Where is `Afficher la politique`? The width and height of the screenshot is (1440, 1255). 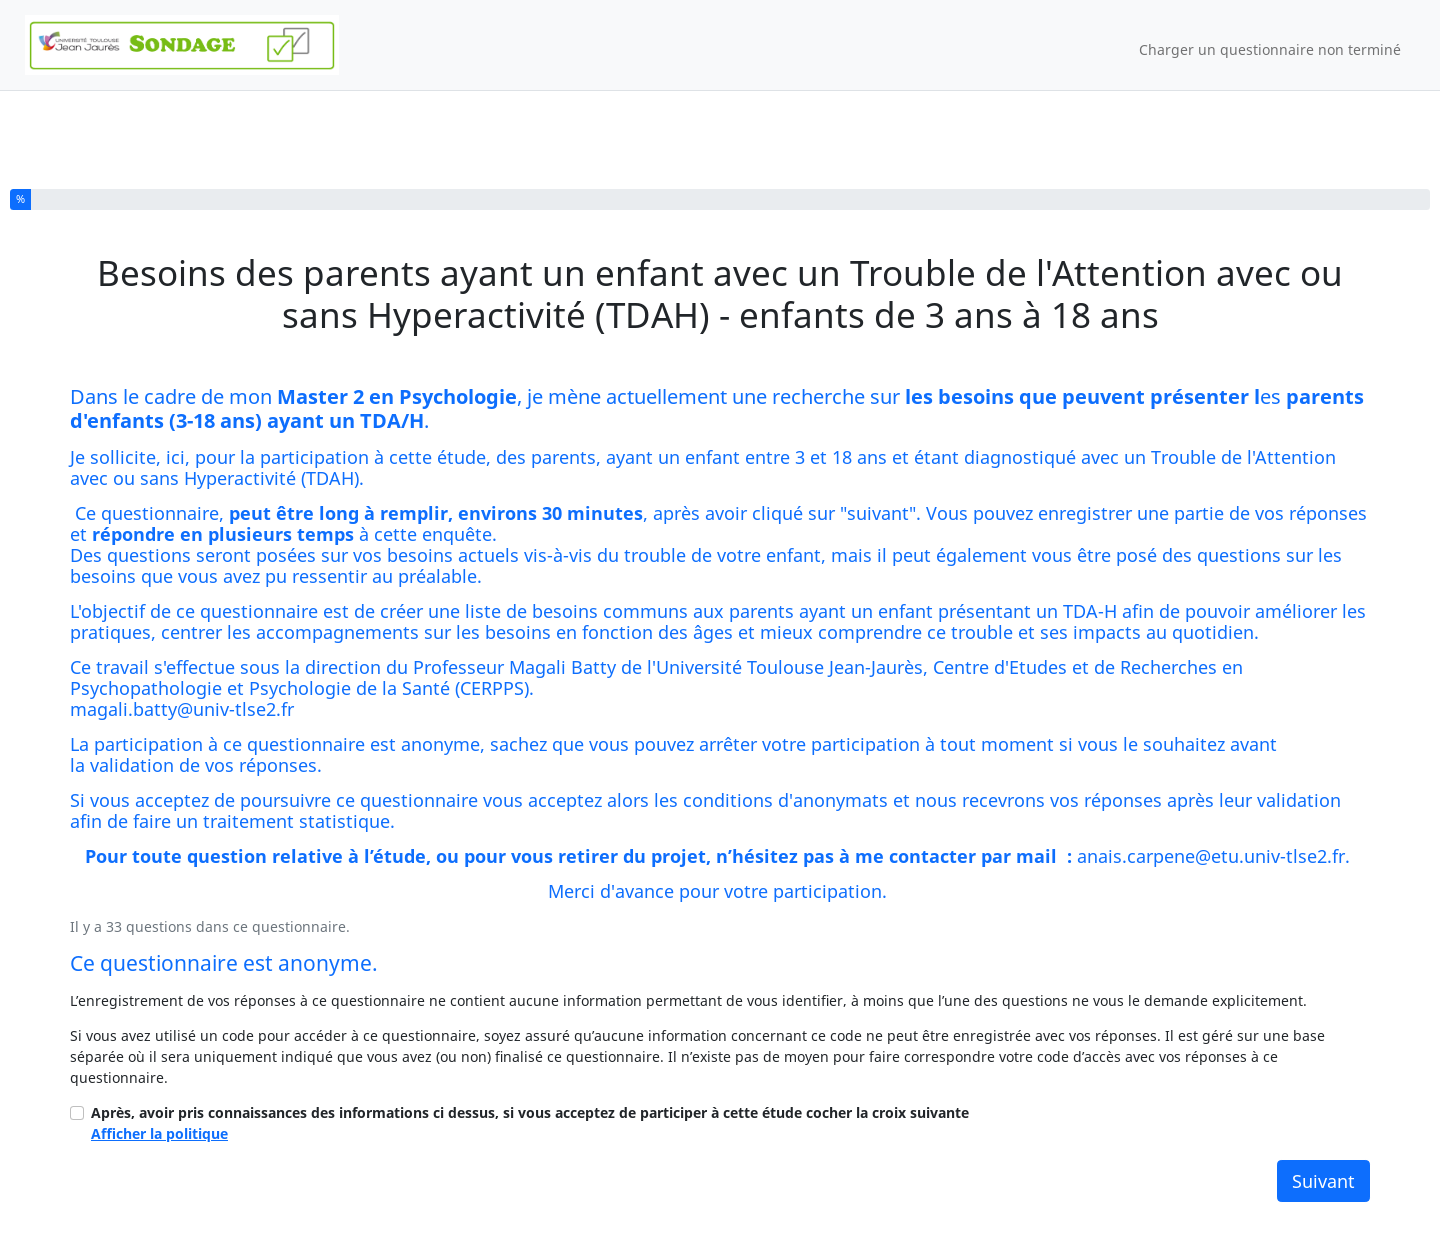 Afficher la politique is located at coordinates (159, 1133).